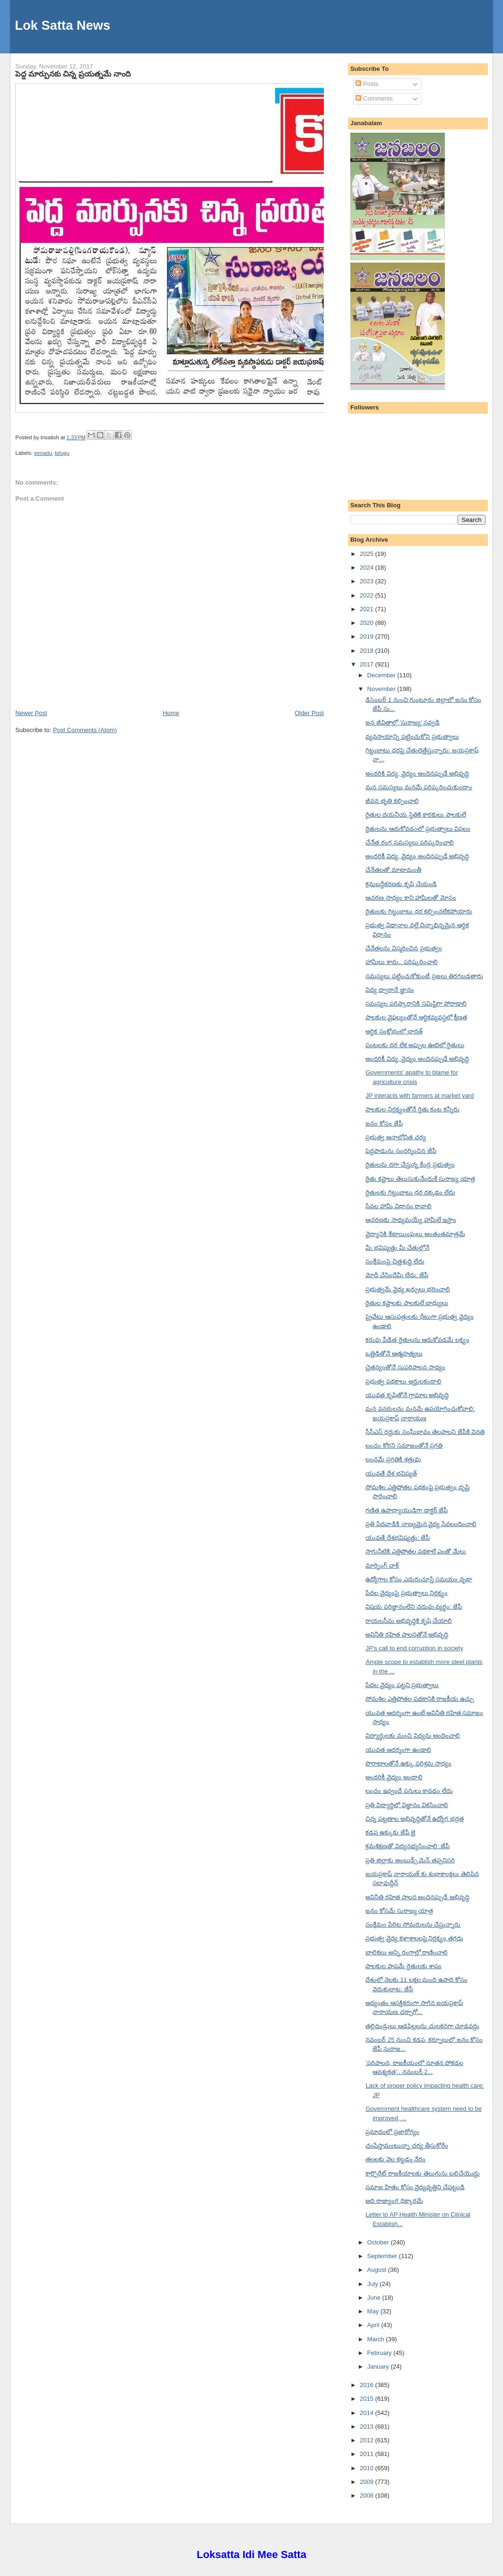  What do you see at coordinates (309, 713) in the screenshot?
I see `Older Post` at bounding box center [309, 713].